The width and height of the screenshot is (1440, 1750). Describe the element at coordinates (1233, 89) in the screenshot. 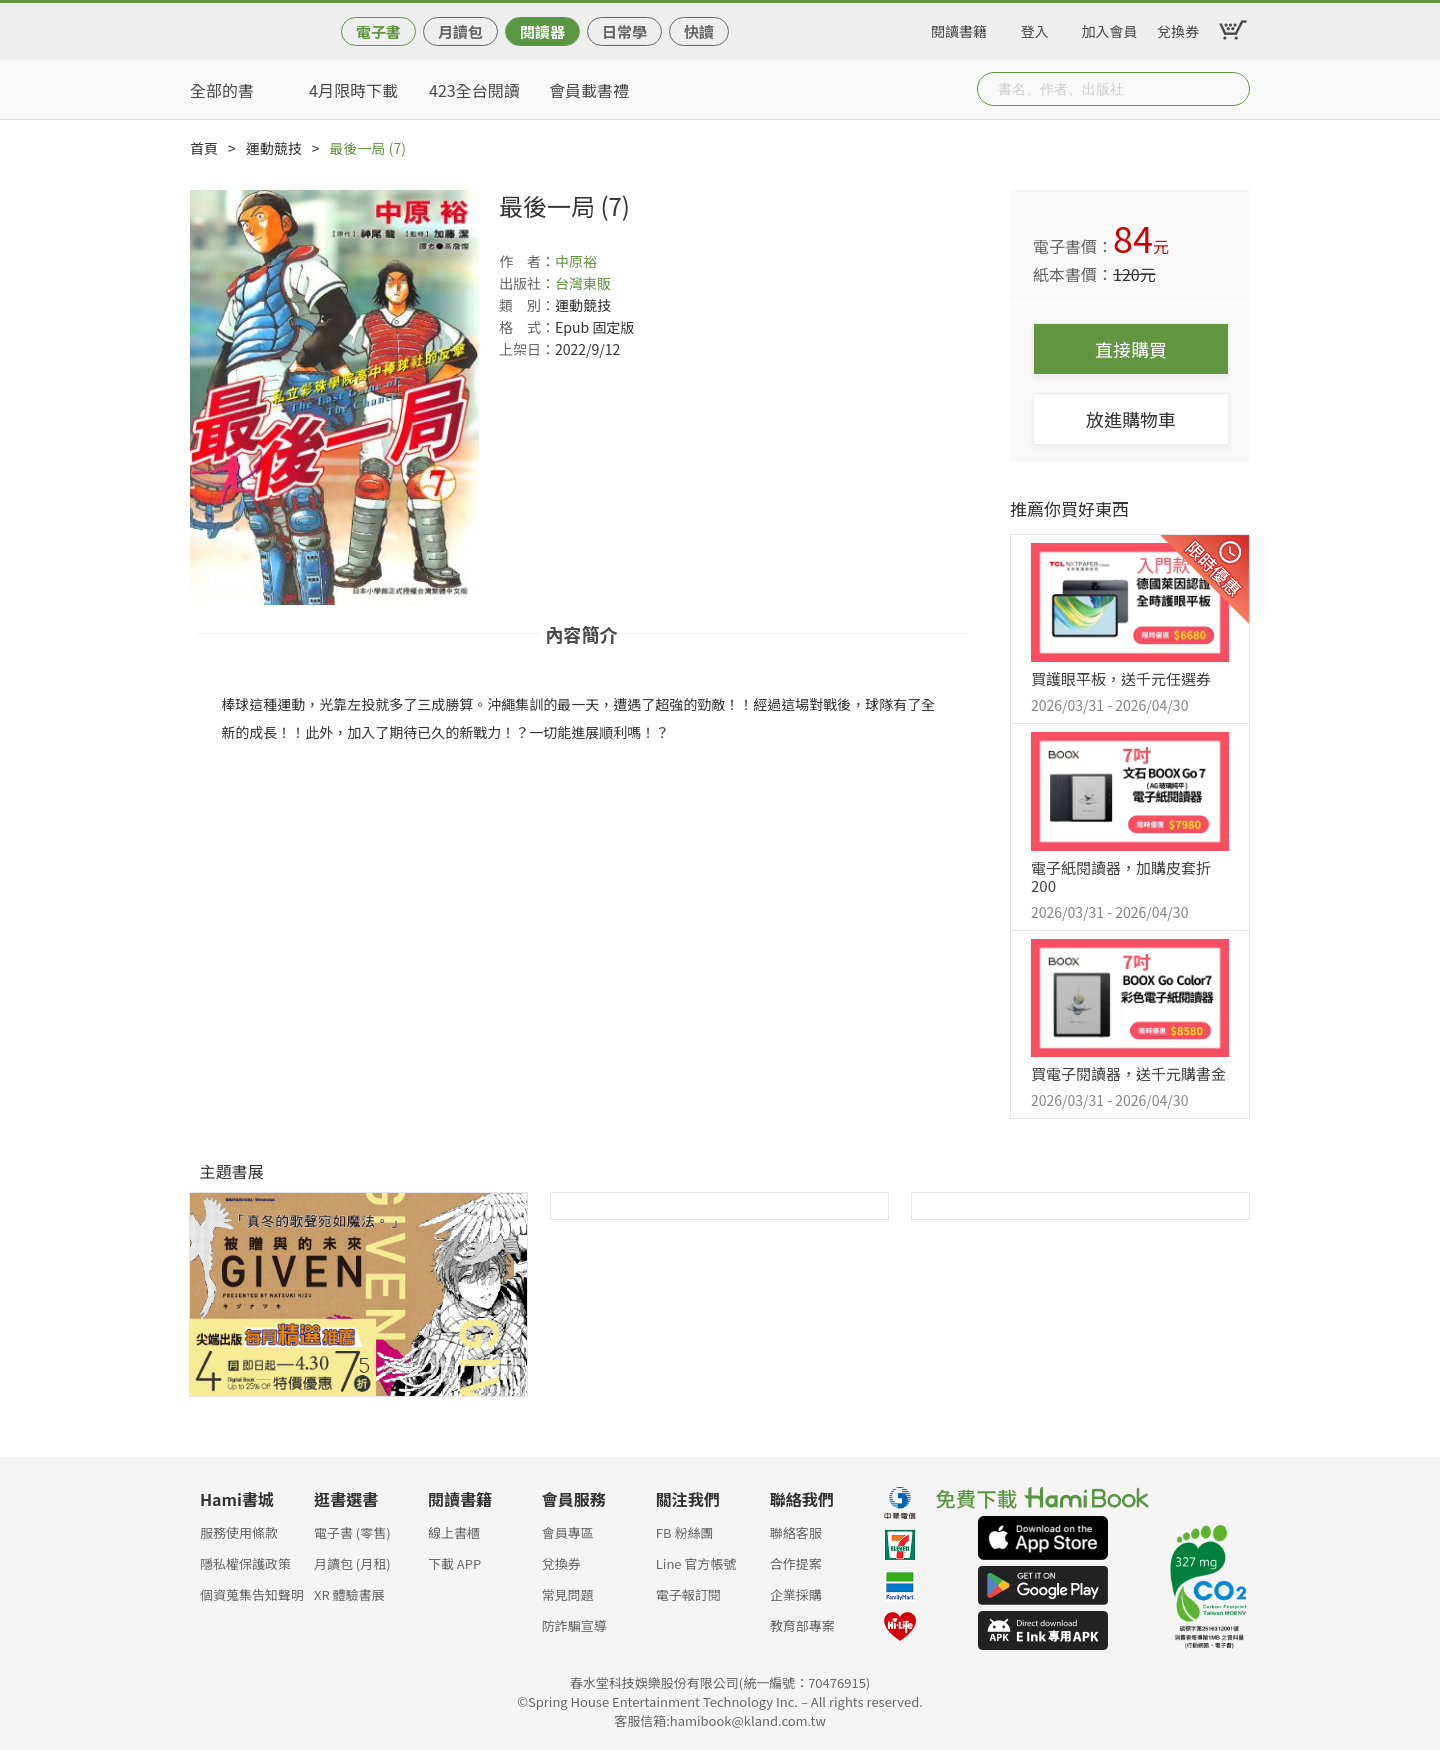

I see `Submit` at that location.